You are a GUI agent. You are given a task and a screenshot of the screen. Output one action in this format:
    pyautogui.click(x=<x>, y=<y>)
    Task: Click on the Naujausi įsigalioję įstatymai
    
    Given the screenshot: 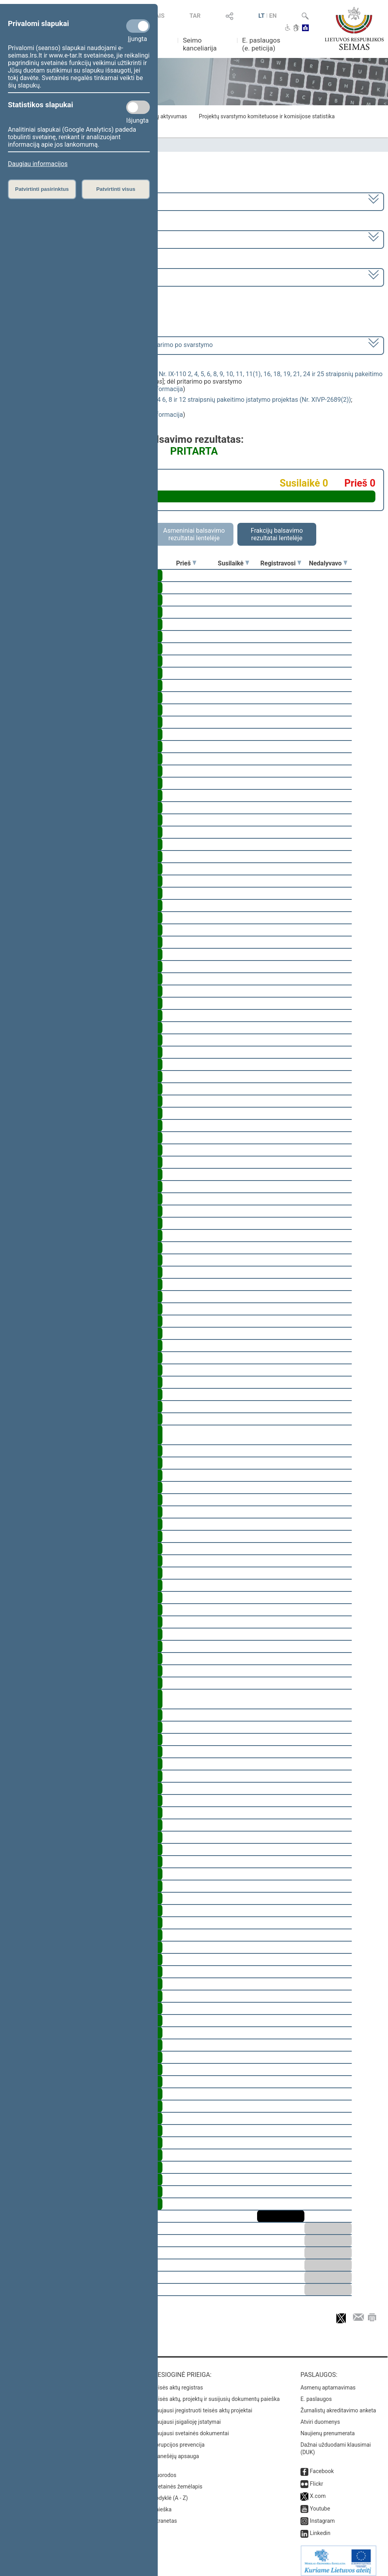 What is the action you would take?
    pyautogui.click(x=186, y=2416)
    